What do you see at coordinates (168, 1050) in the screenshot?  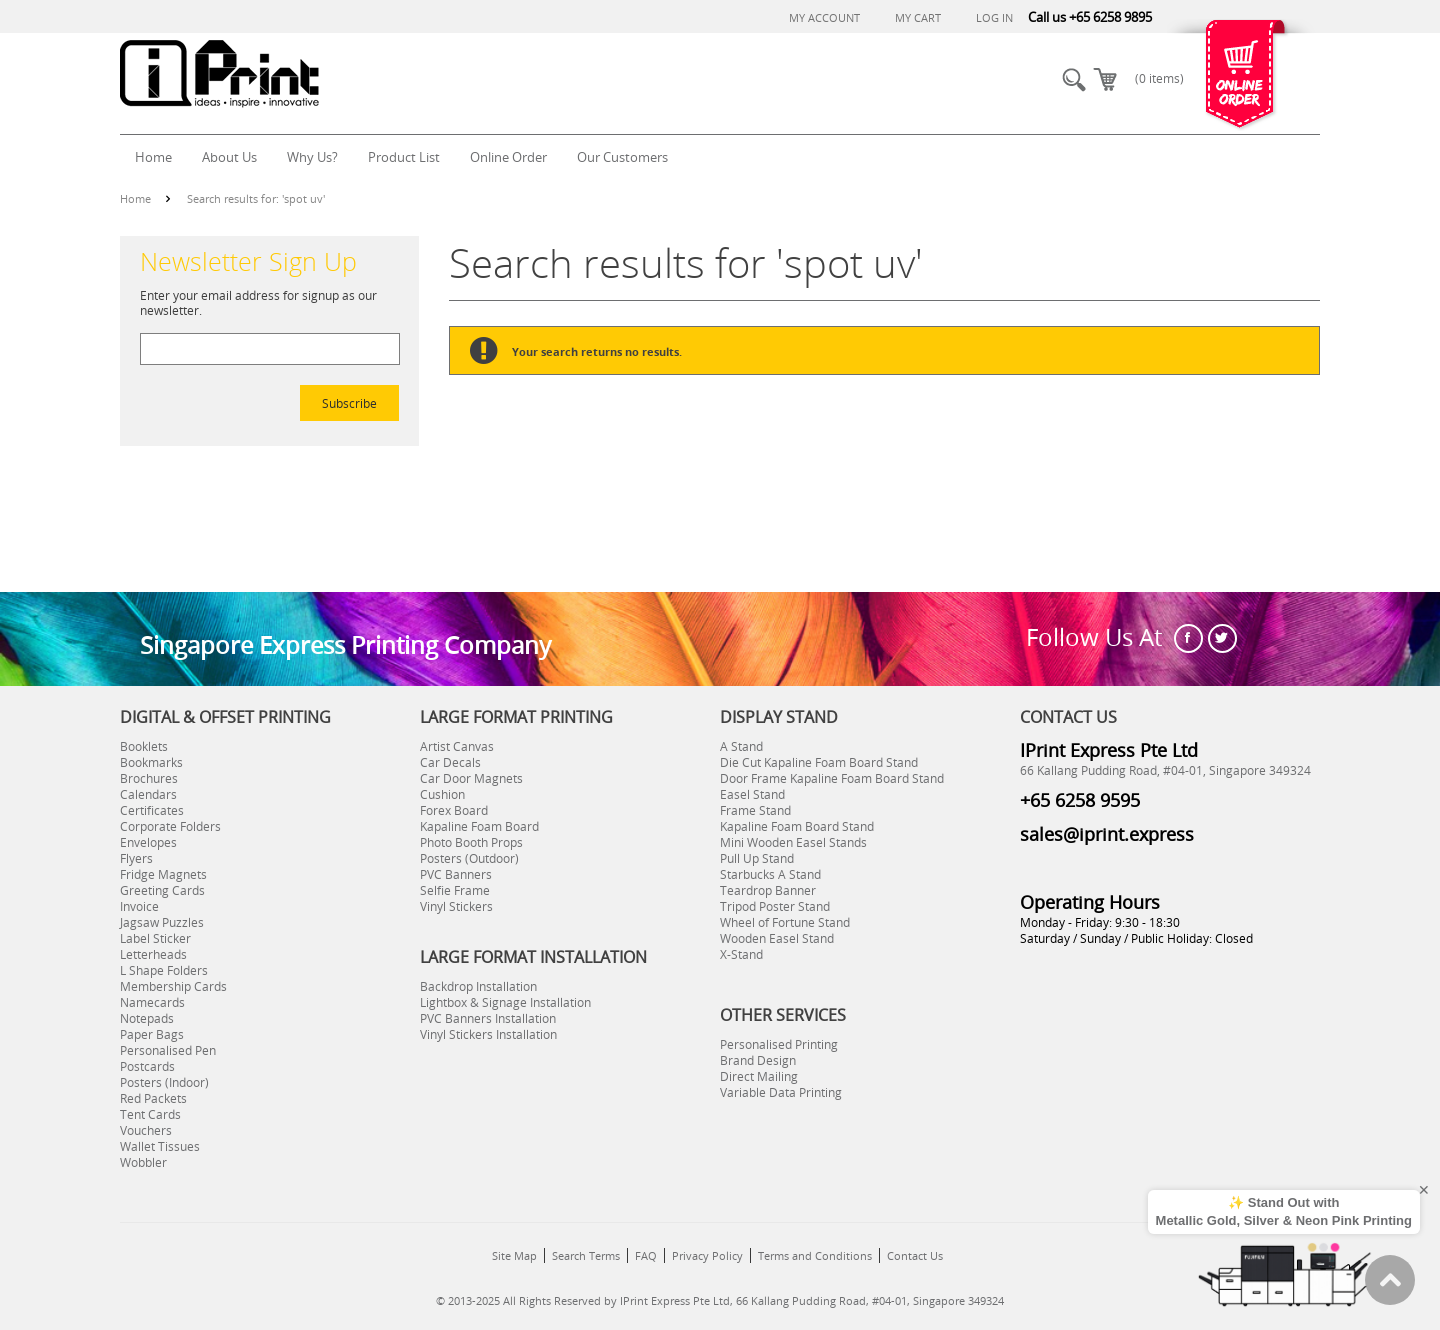 I see `Personalised Pen` at bounding box center [168, 1050].